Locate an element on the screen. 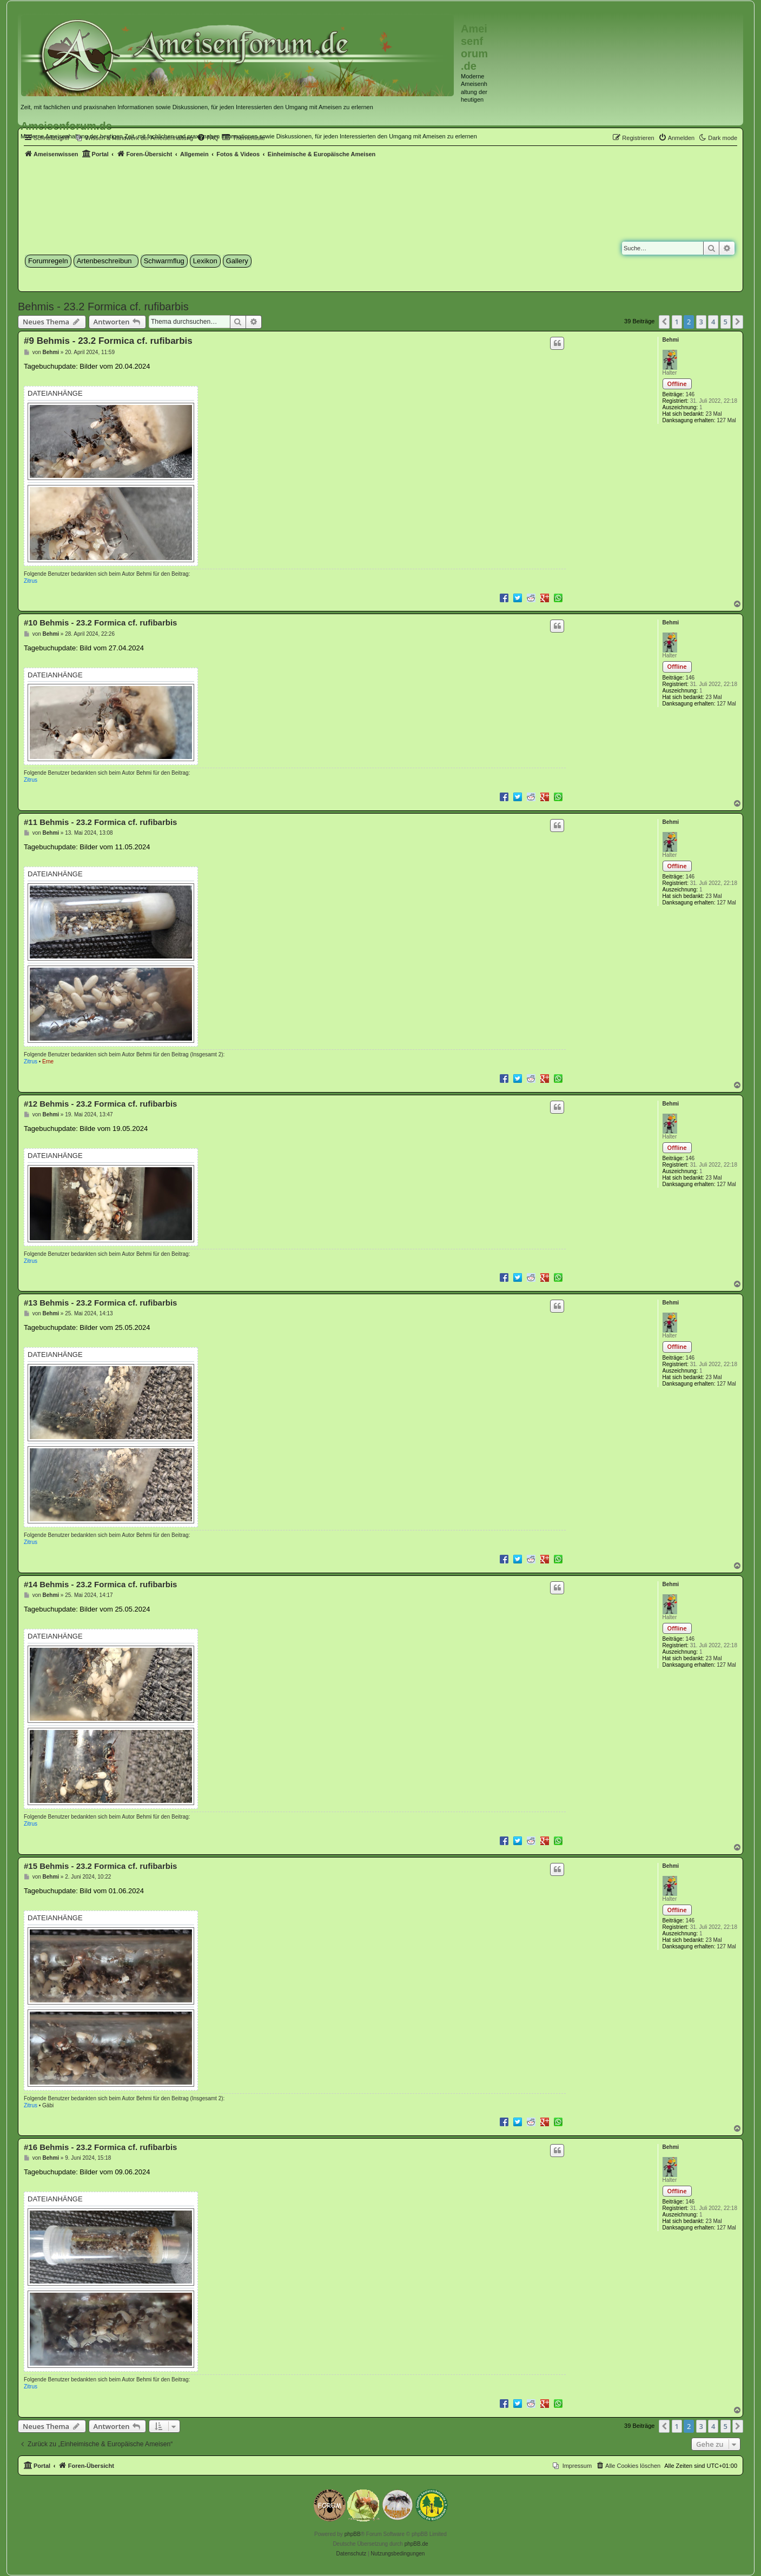  Gäbi is located at coordinates (48, 2105).